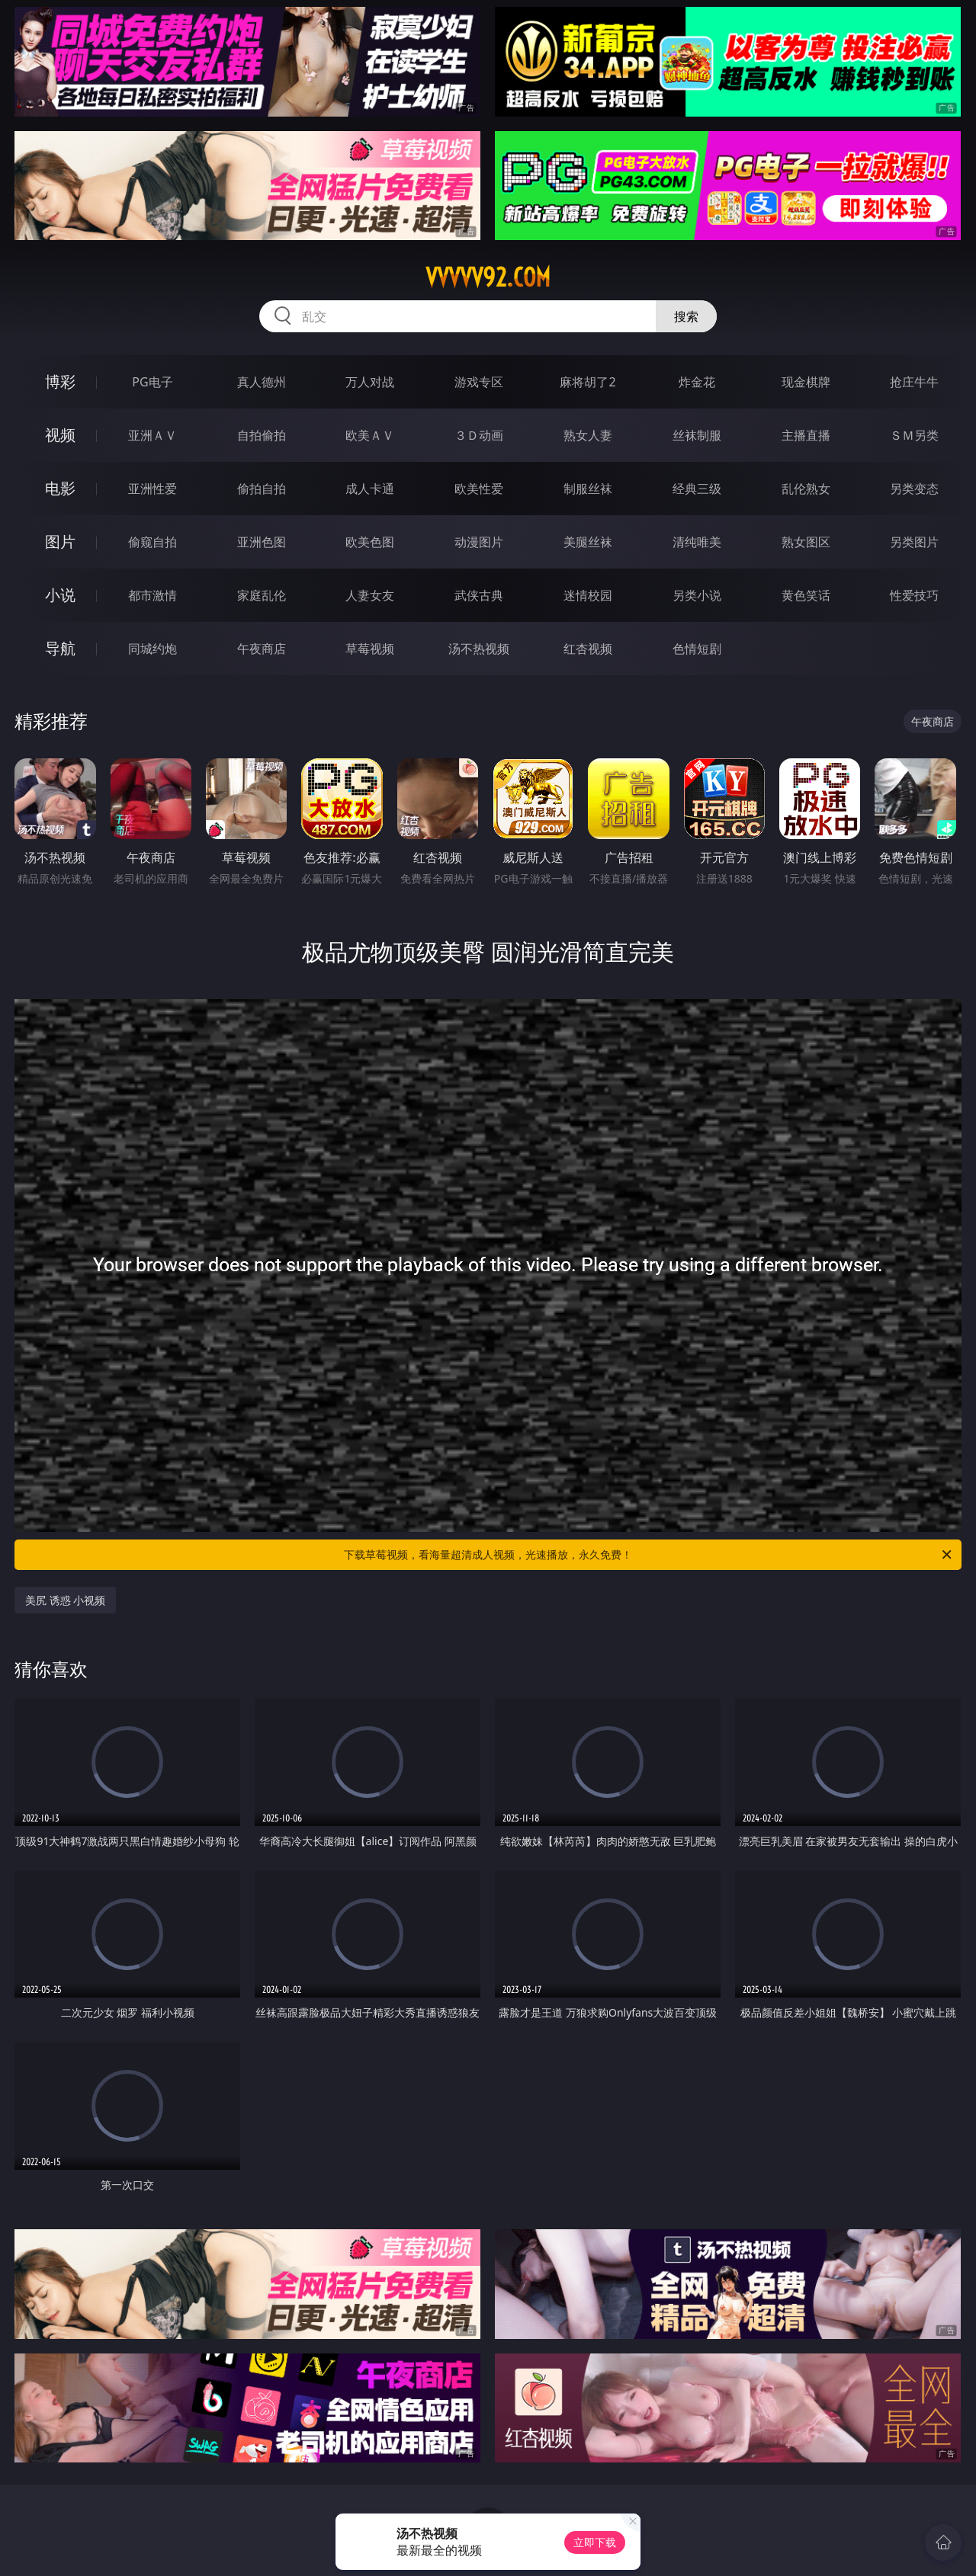  What do you see at coordinates (697, 648) in the screenshot?
I see `色情短剧` at bounding box center [697, 648].